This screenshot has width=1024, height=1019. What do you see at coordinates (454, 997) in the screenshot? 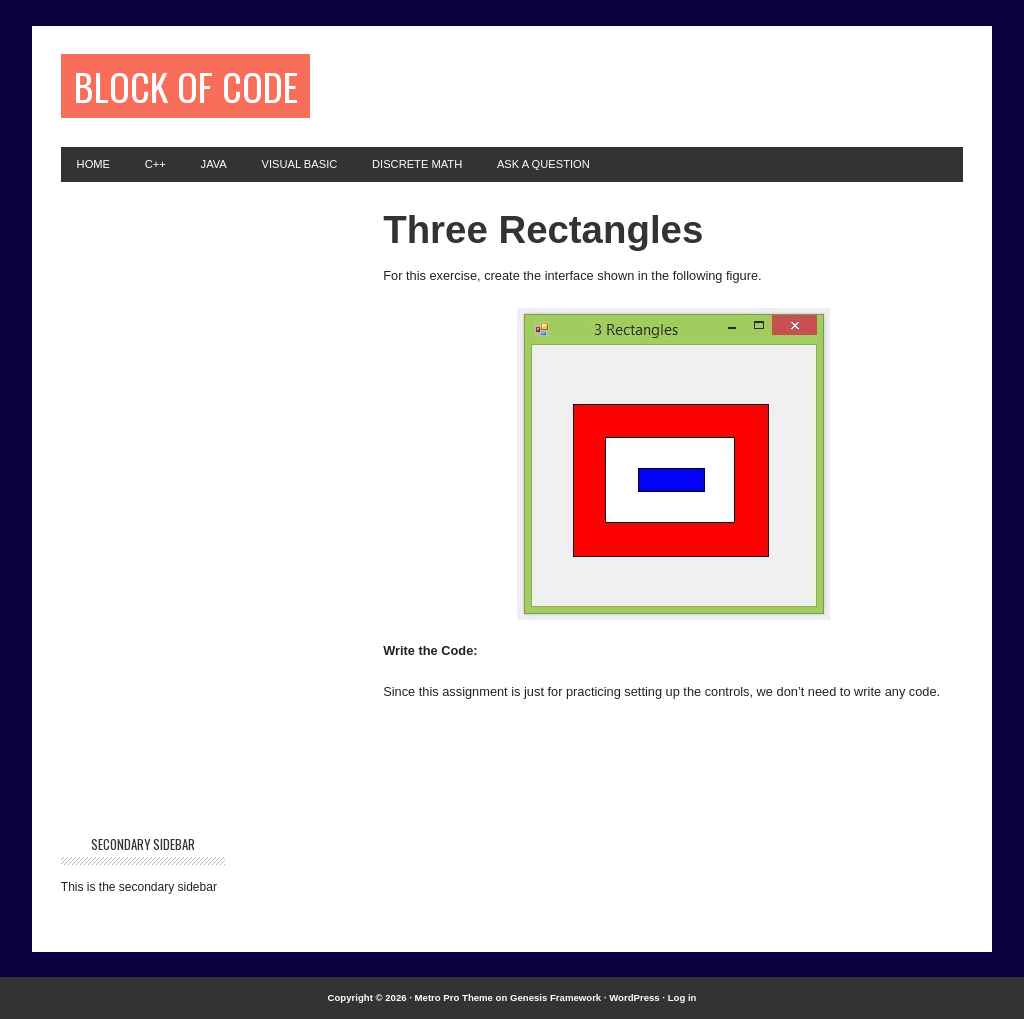
I see `Metro Pro Theme` at bounding box center [454, 997].